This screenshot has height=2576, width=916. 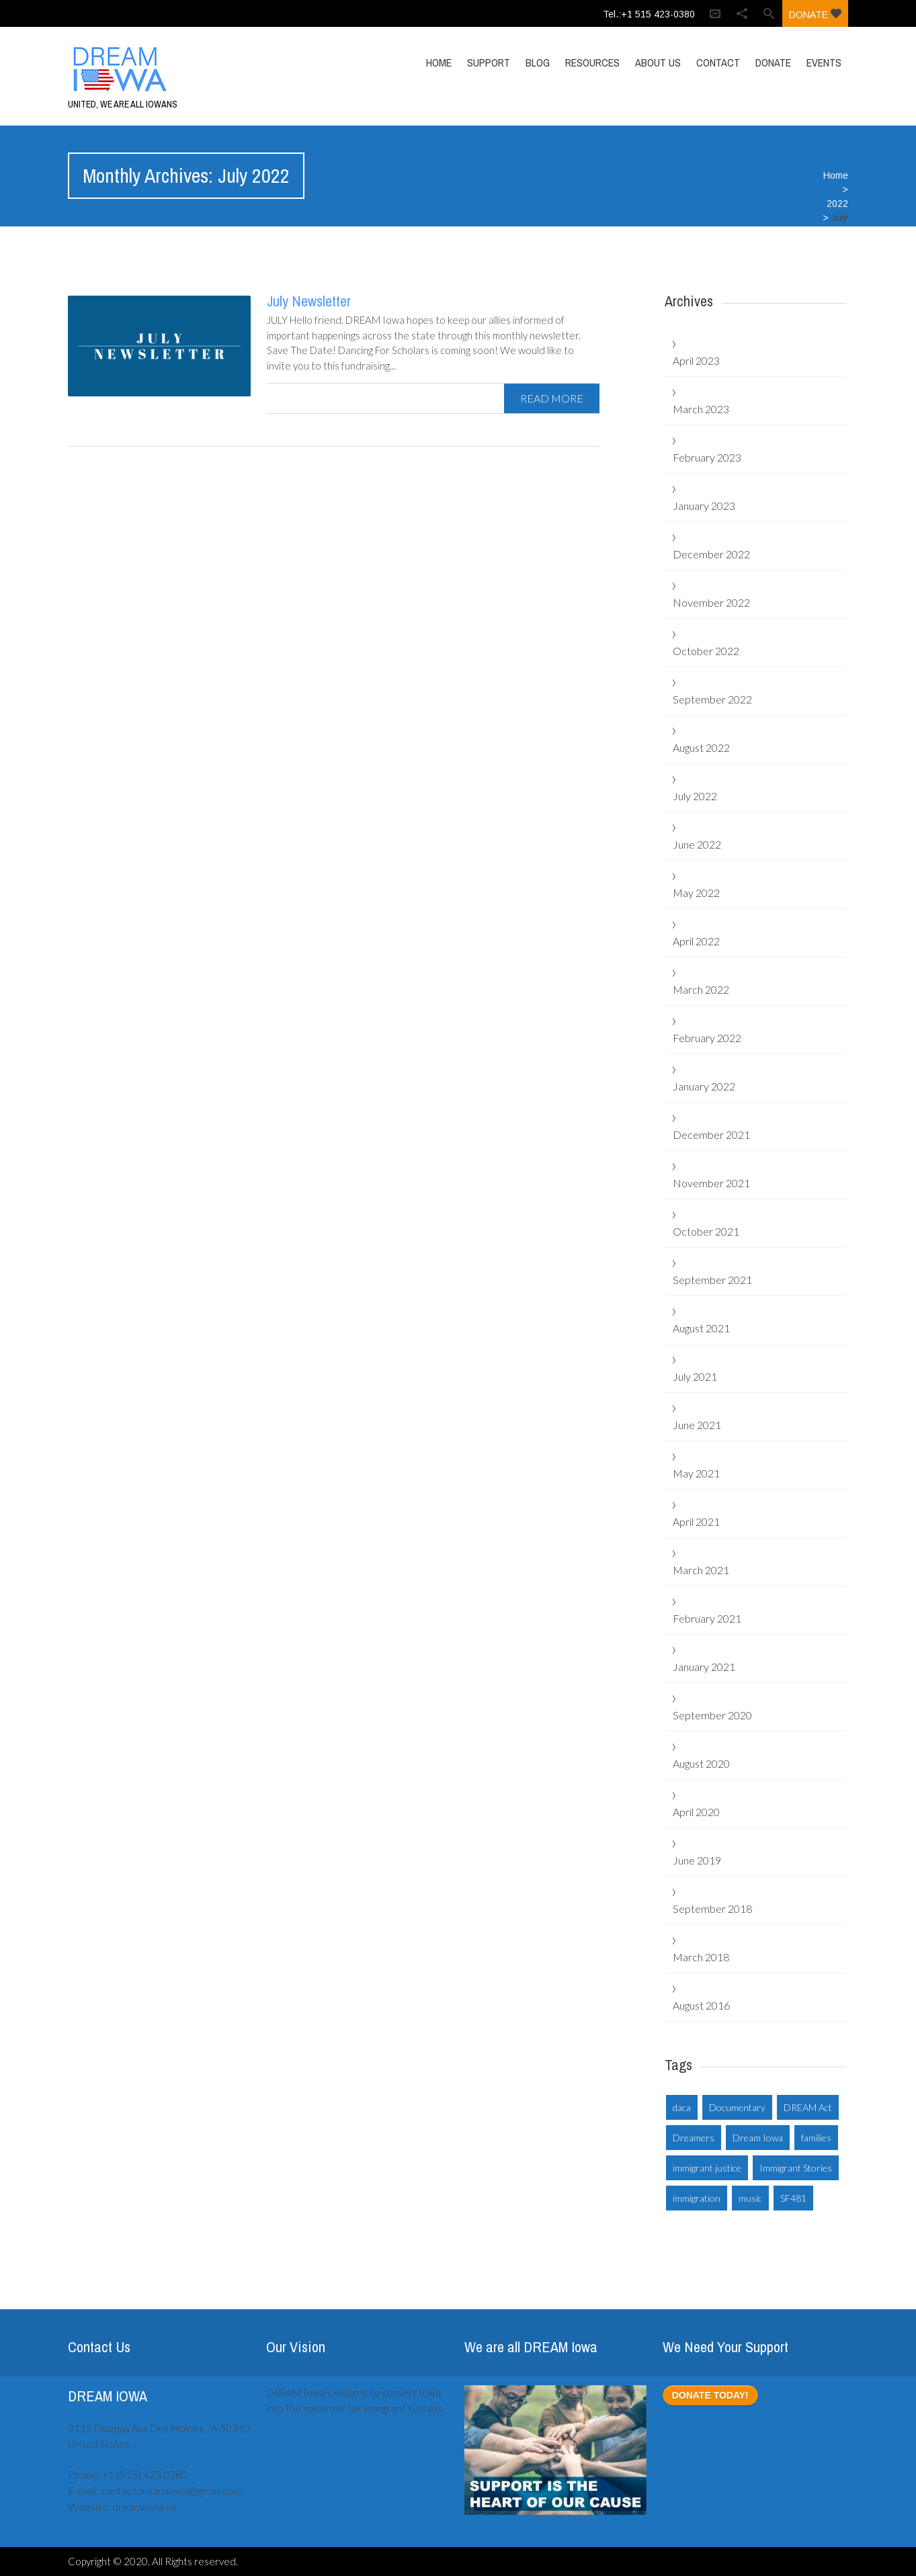 I want to click on June 2022, so click(x=697, y=844).